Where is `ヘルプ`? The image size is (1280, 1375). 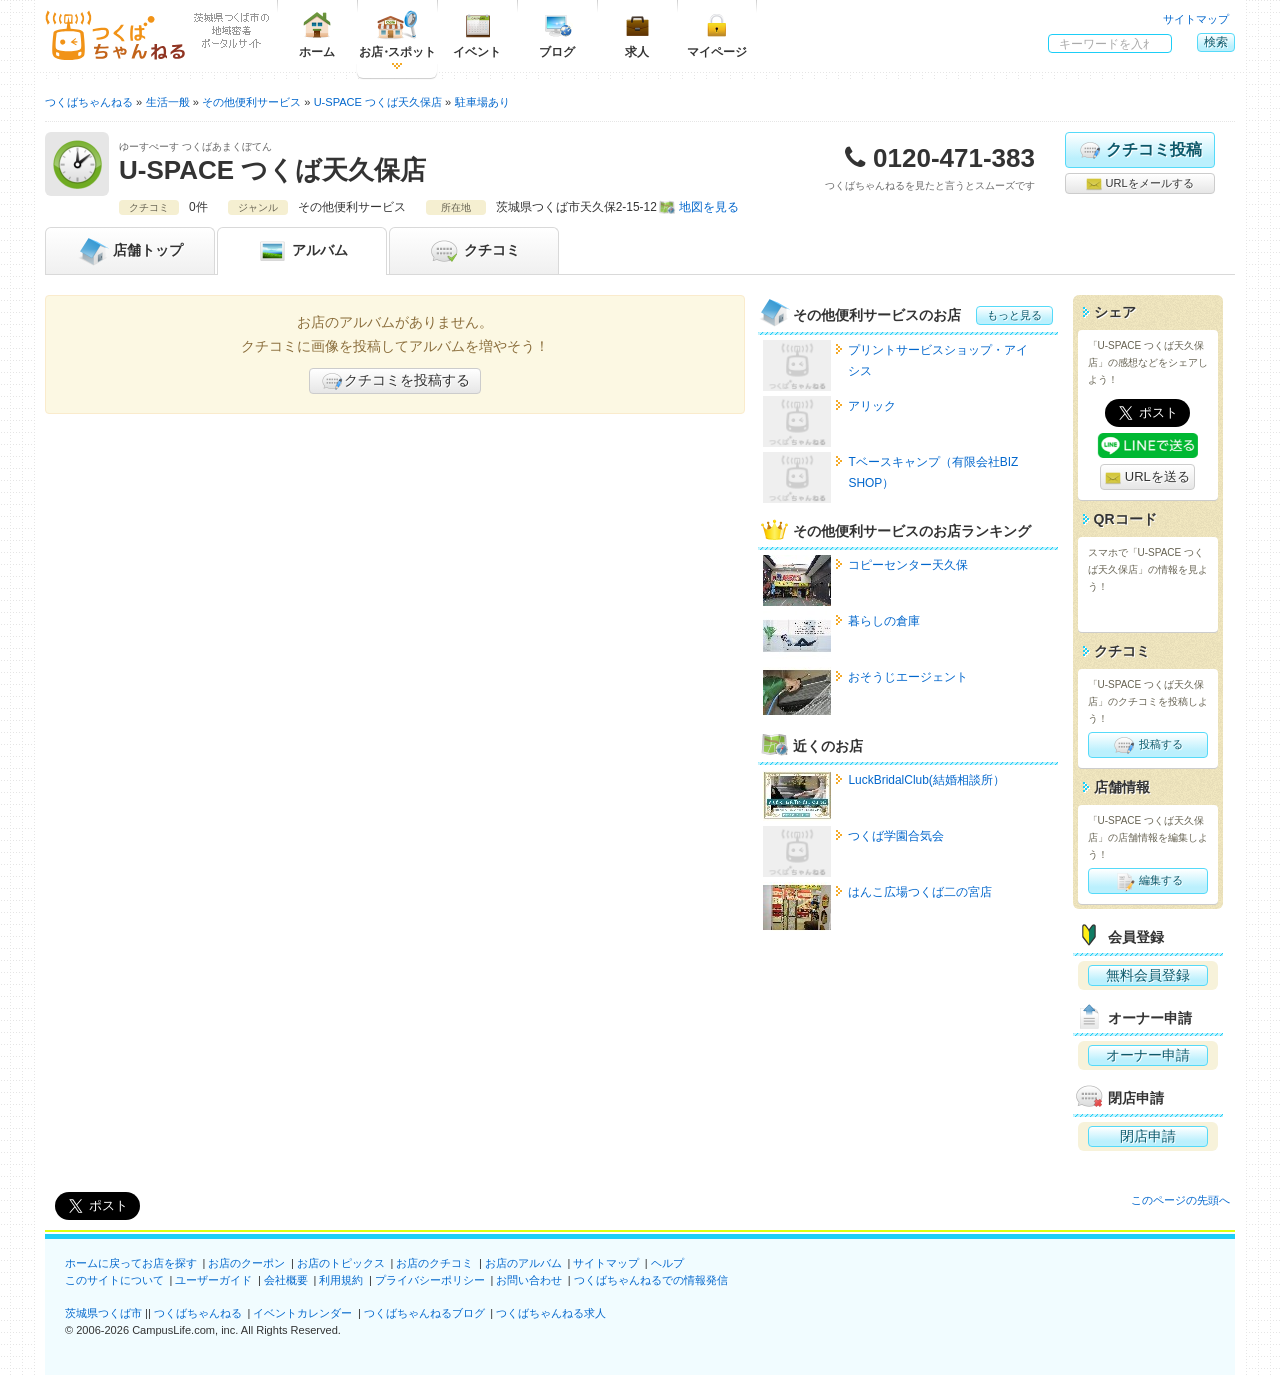 ヘルプ is located at coordinates (667, 1263).